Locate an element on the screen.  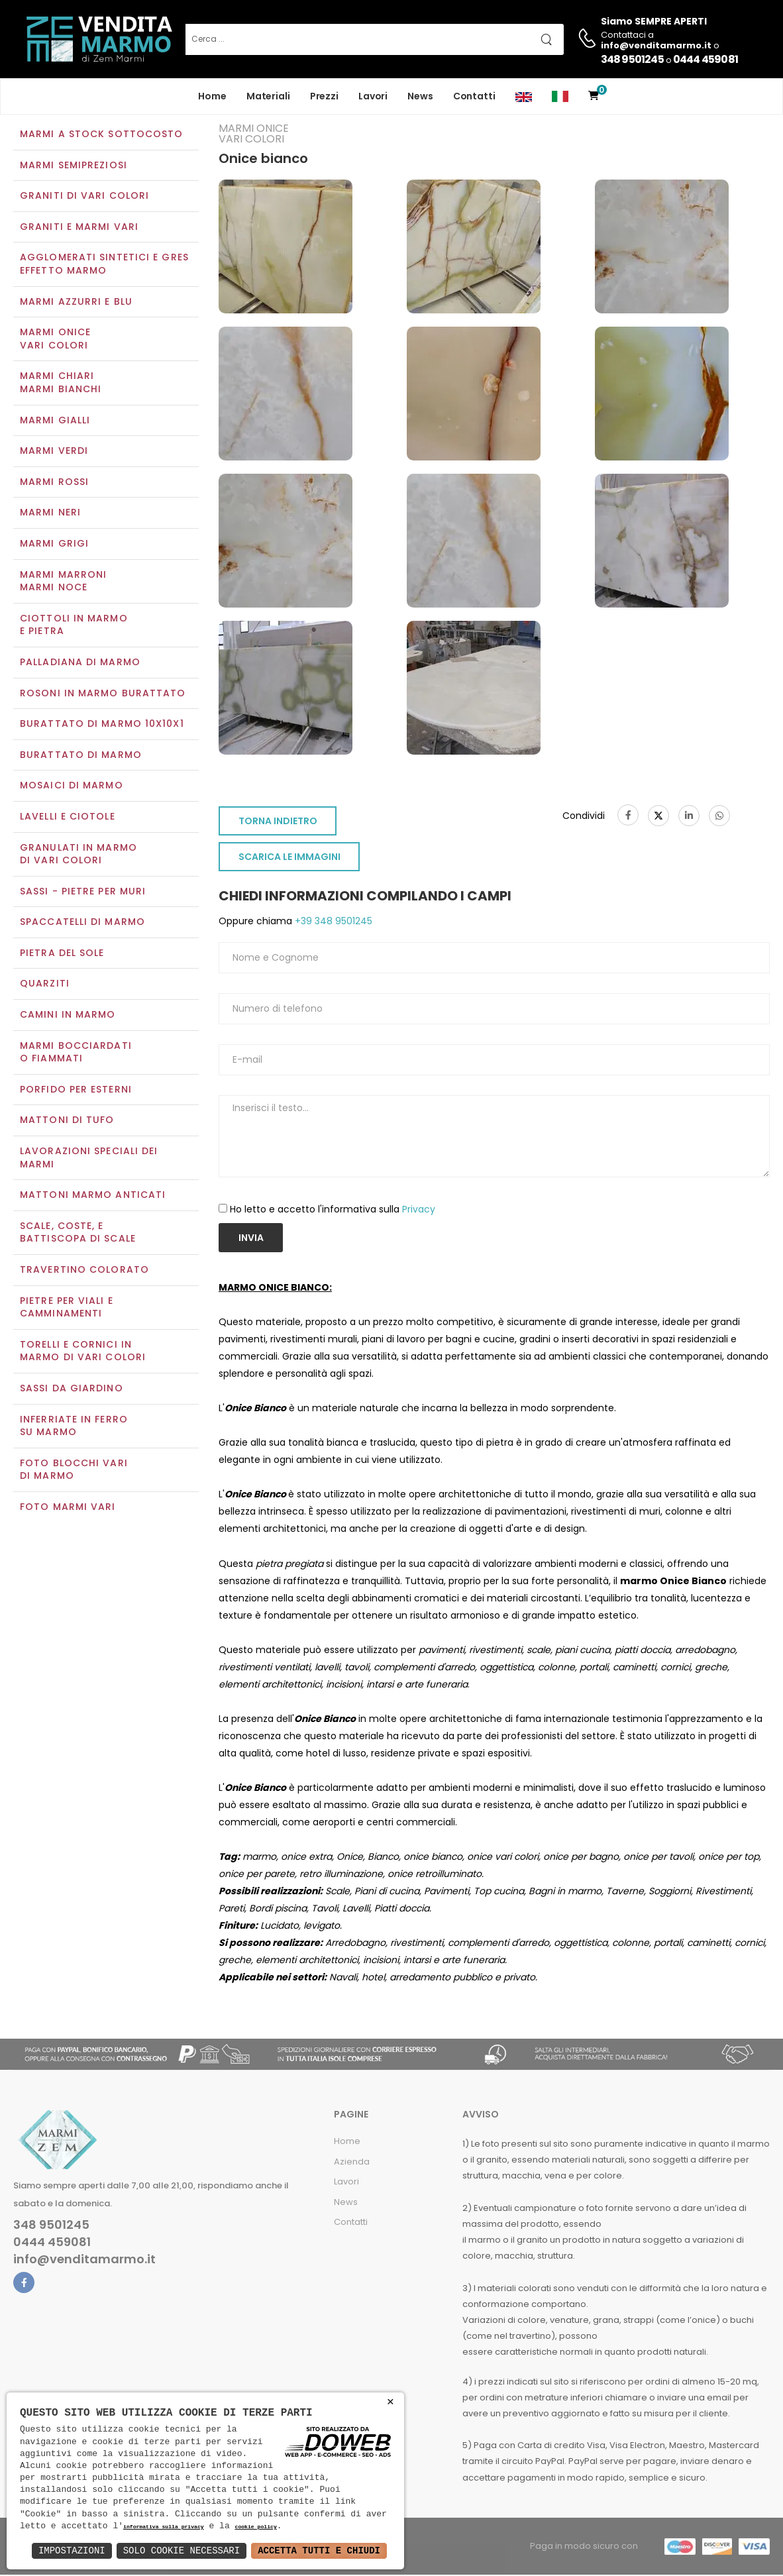
Burattato di marmo is located at coordinates (81, 756).